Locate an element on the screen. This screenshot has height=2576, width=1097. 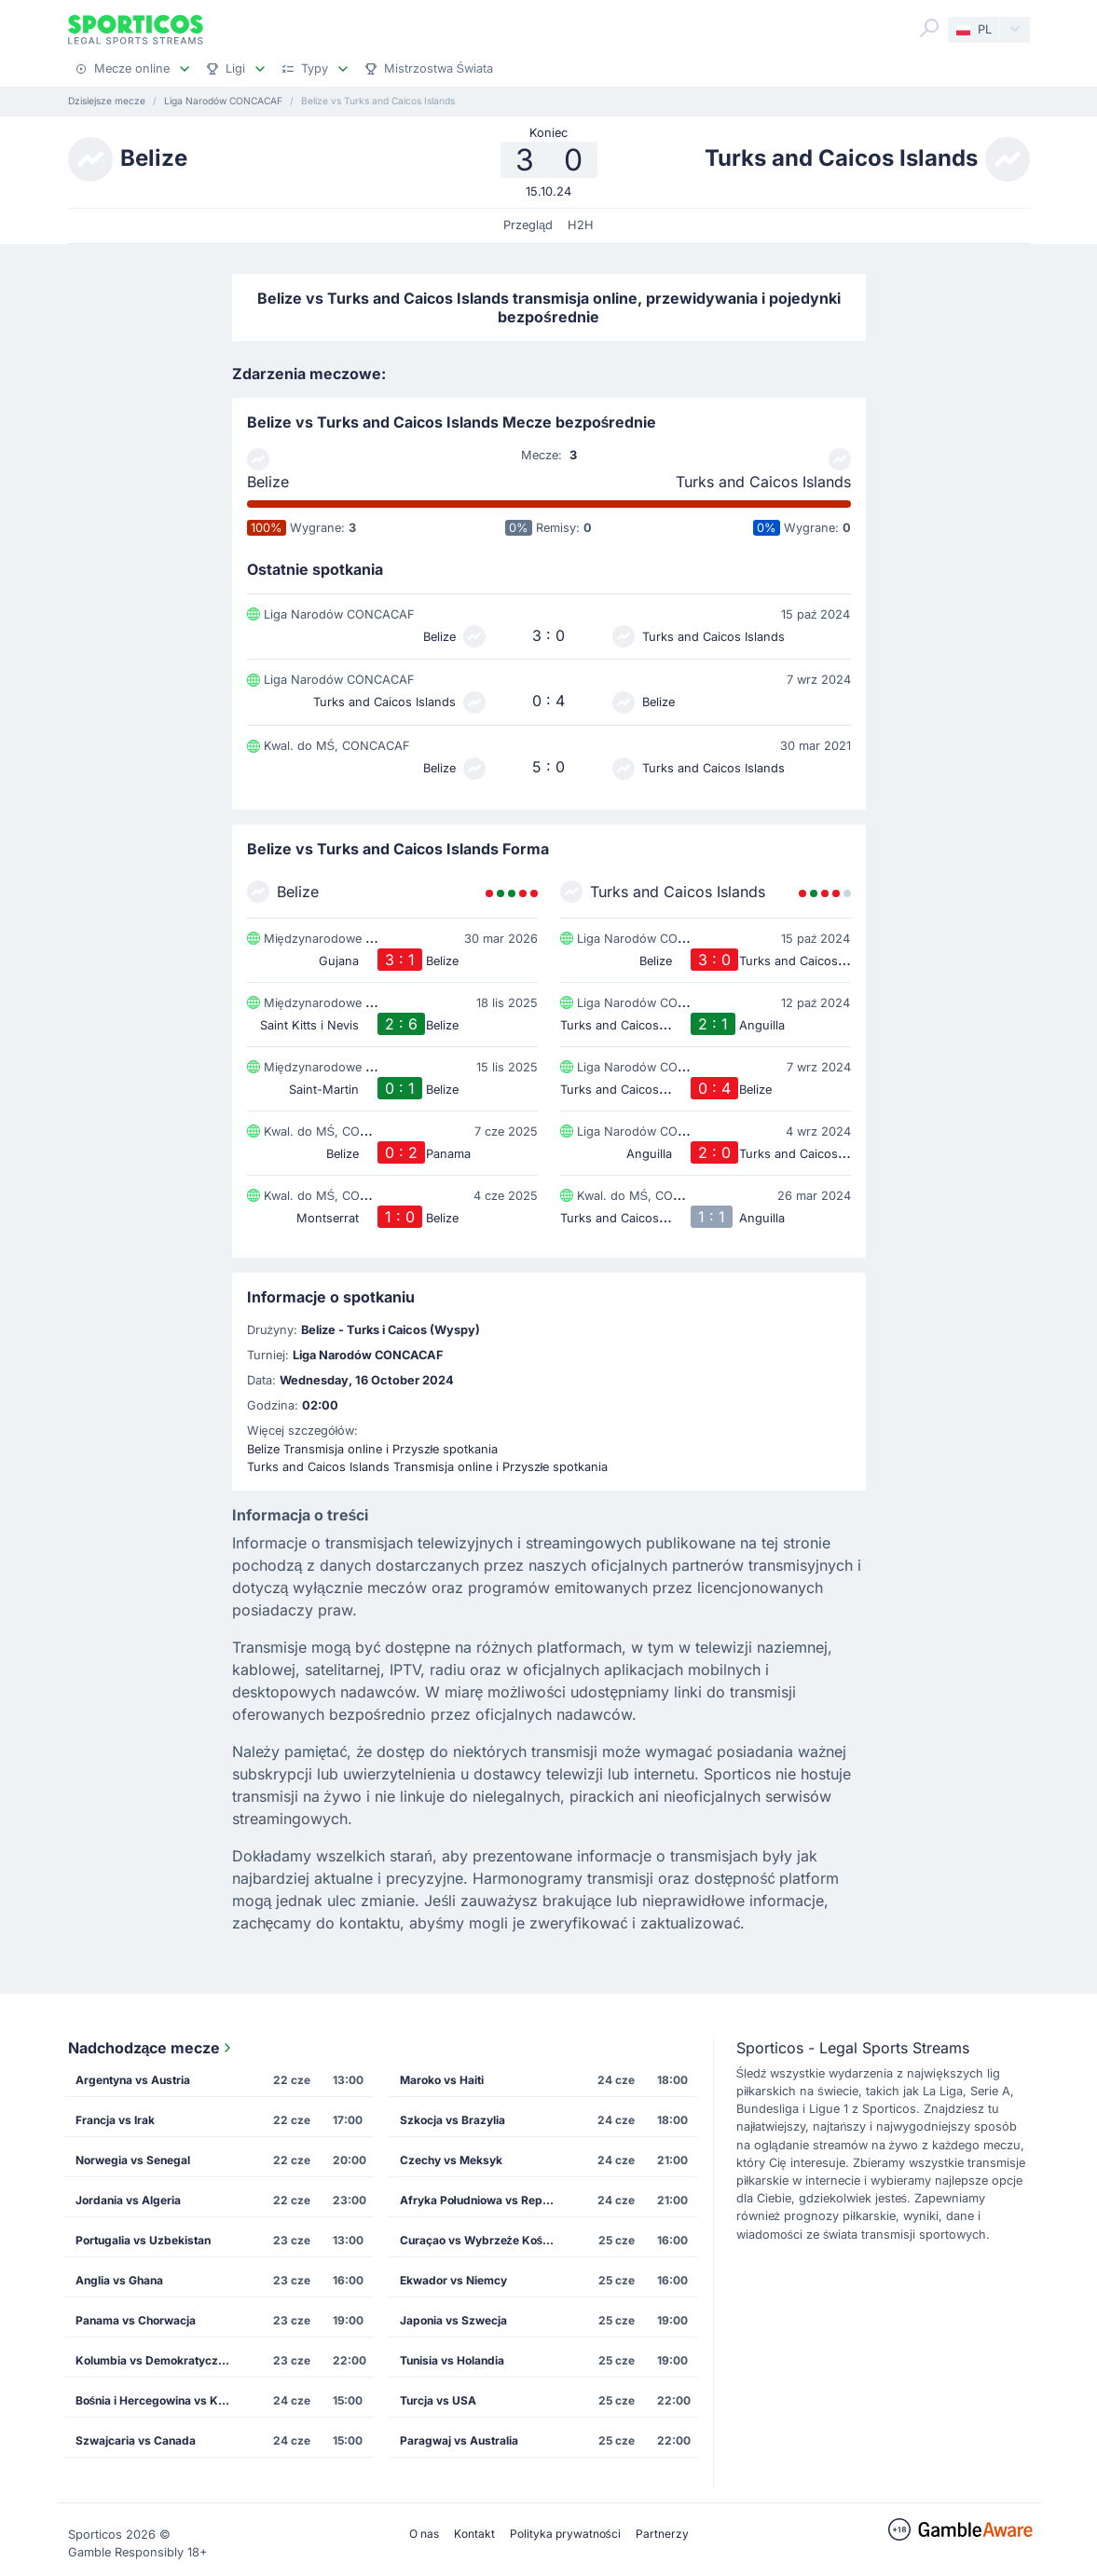
Jordania vs Algeria is located at coordinates (128, 2200).